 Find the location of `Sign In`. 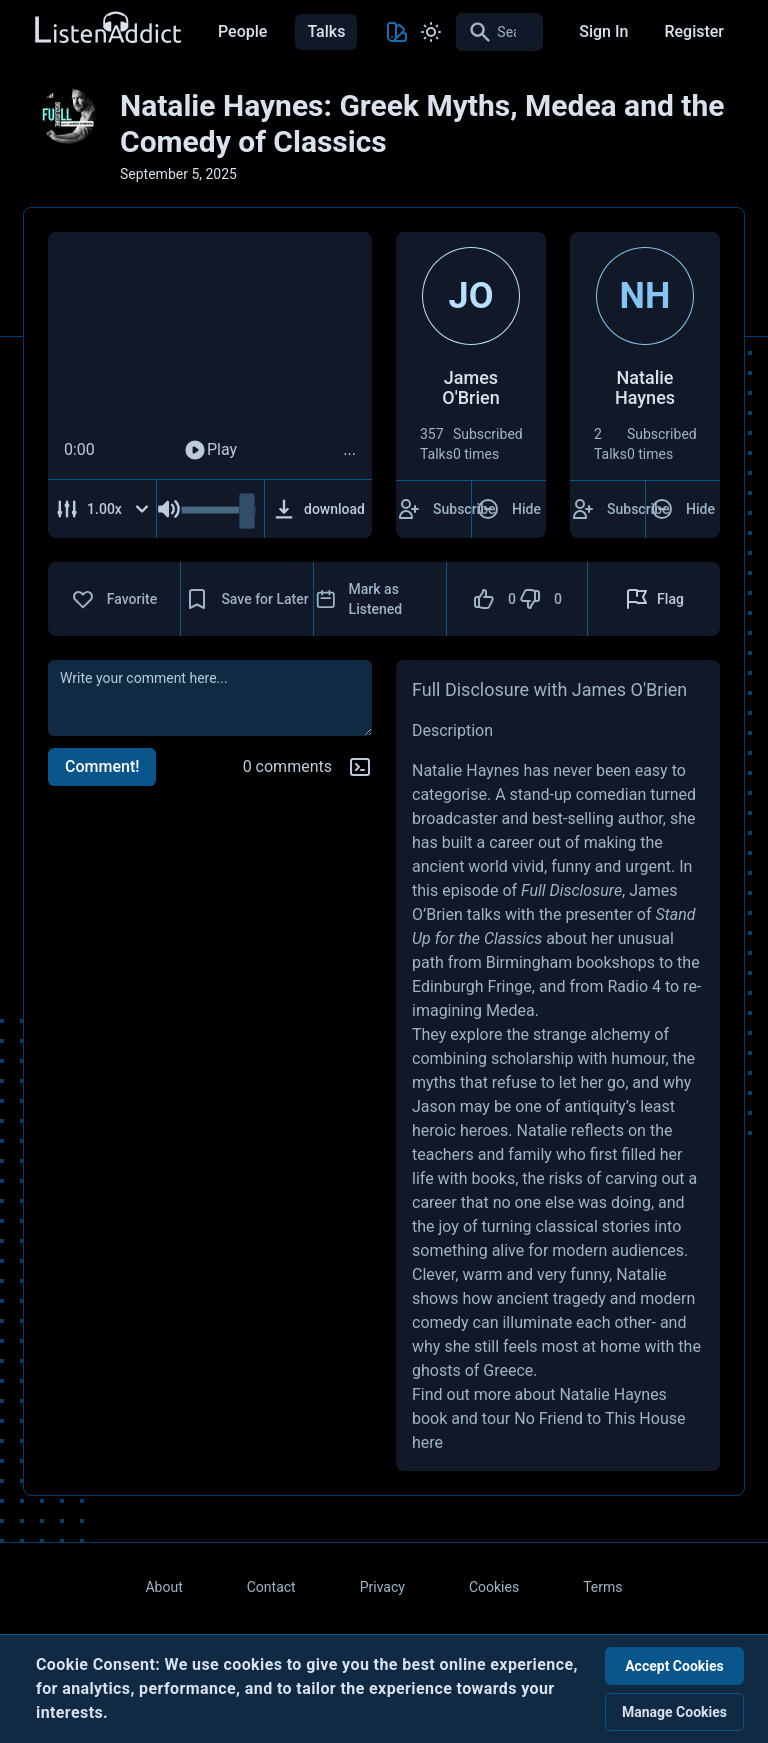

Sign In is located at coordinates (603, 31).